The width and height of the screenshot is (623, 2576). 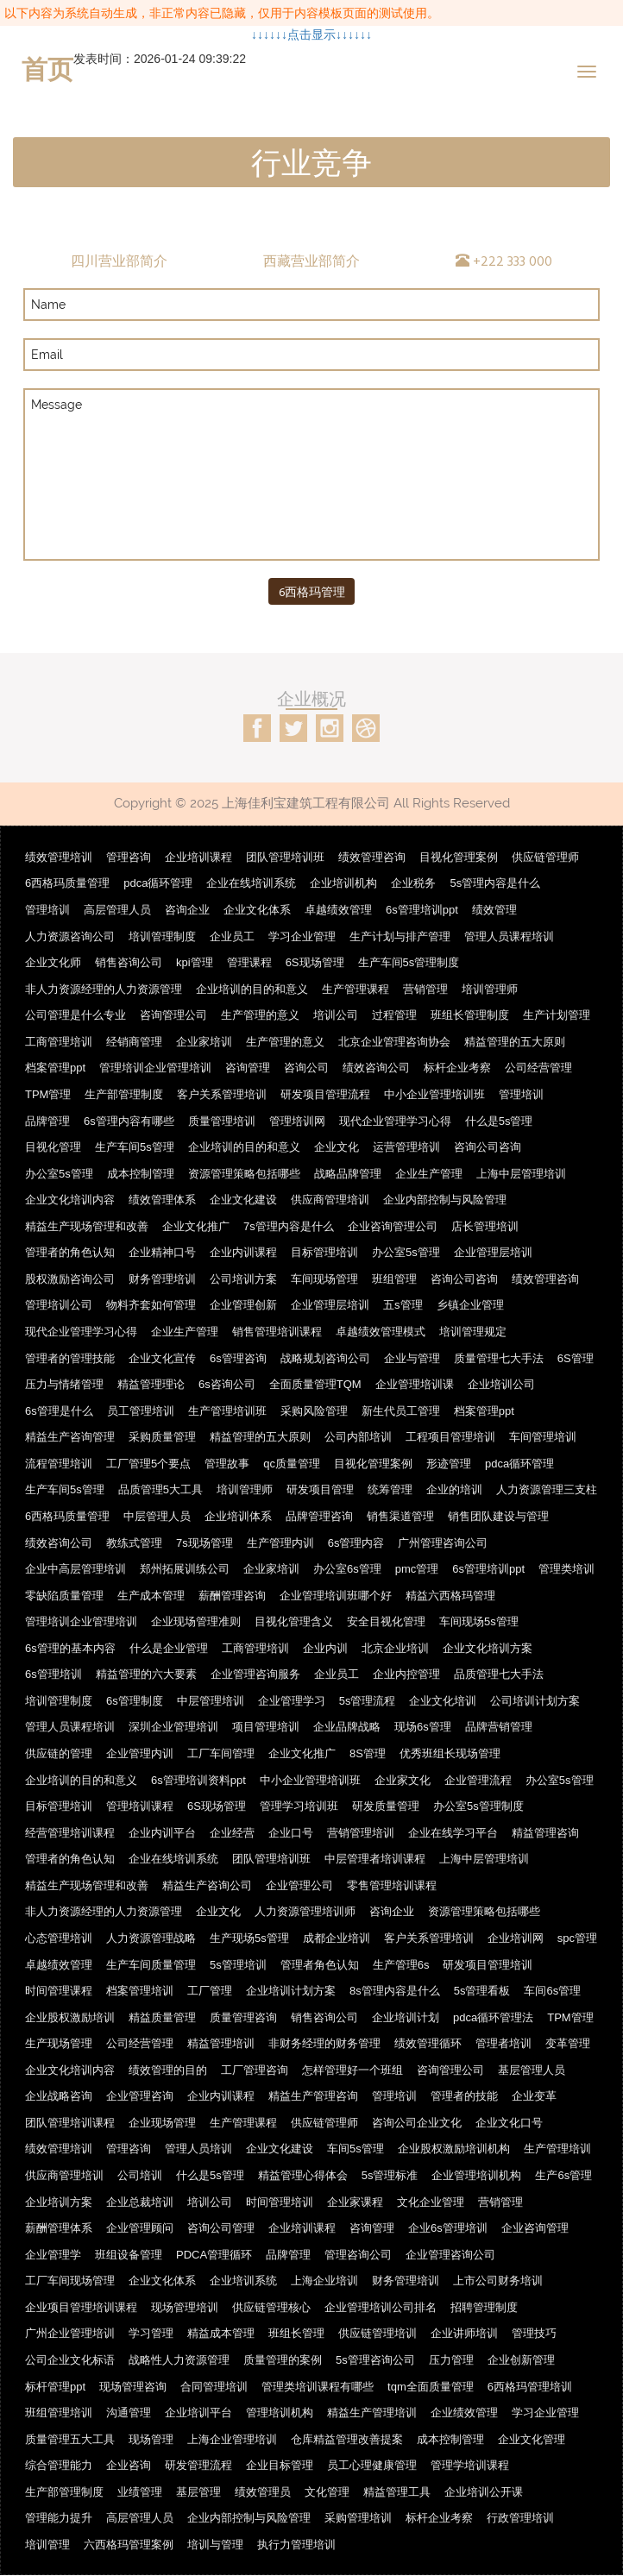 I want to click on 企业文化培训内容, so click(x=70, y=1199).